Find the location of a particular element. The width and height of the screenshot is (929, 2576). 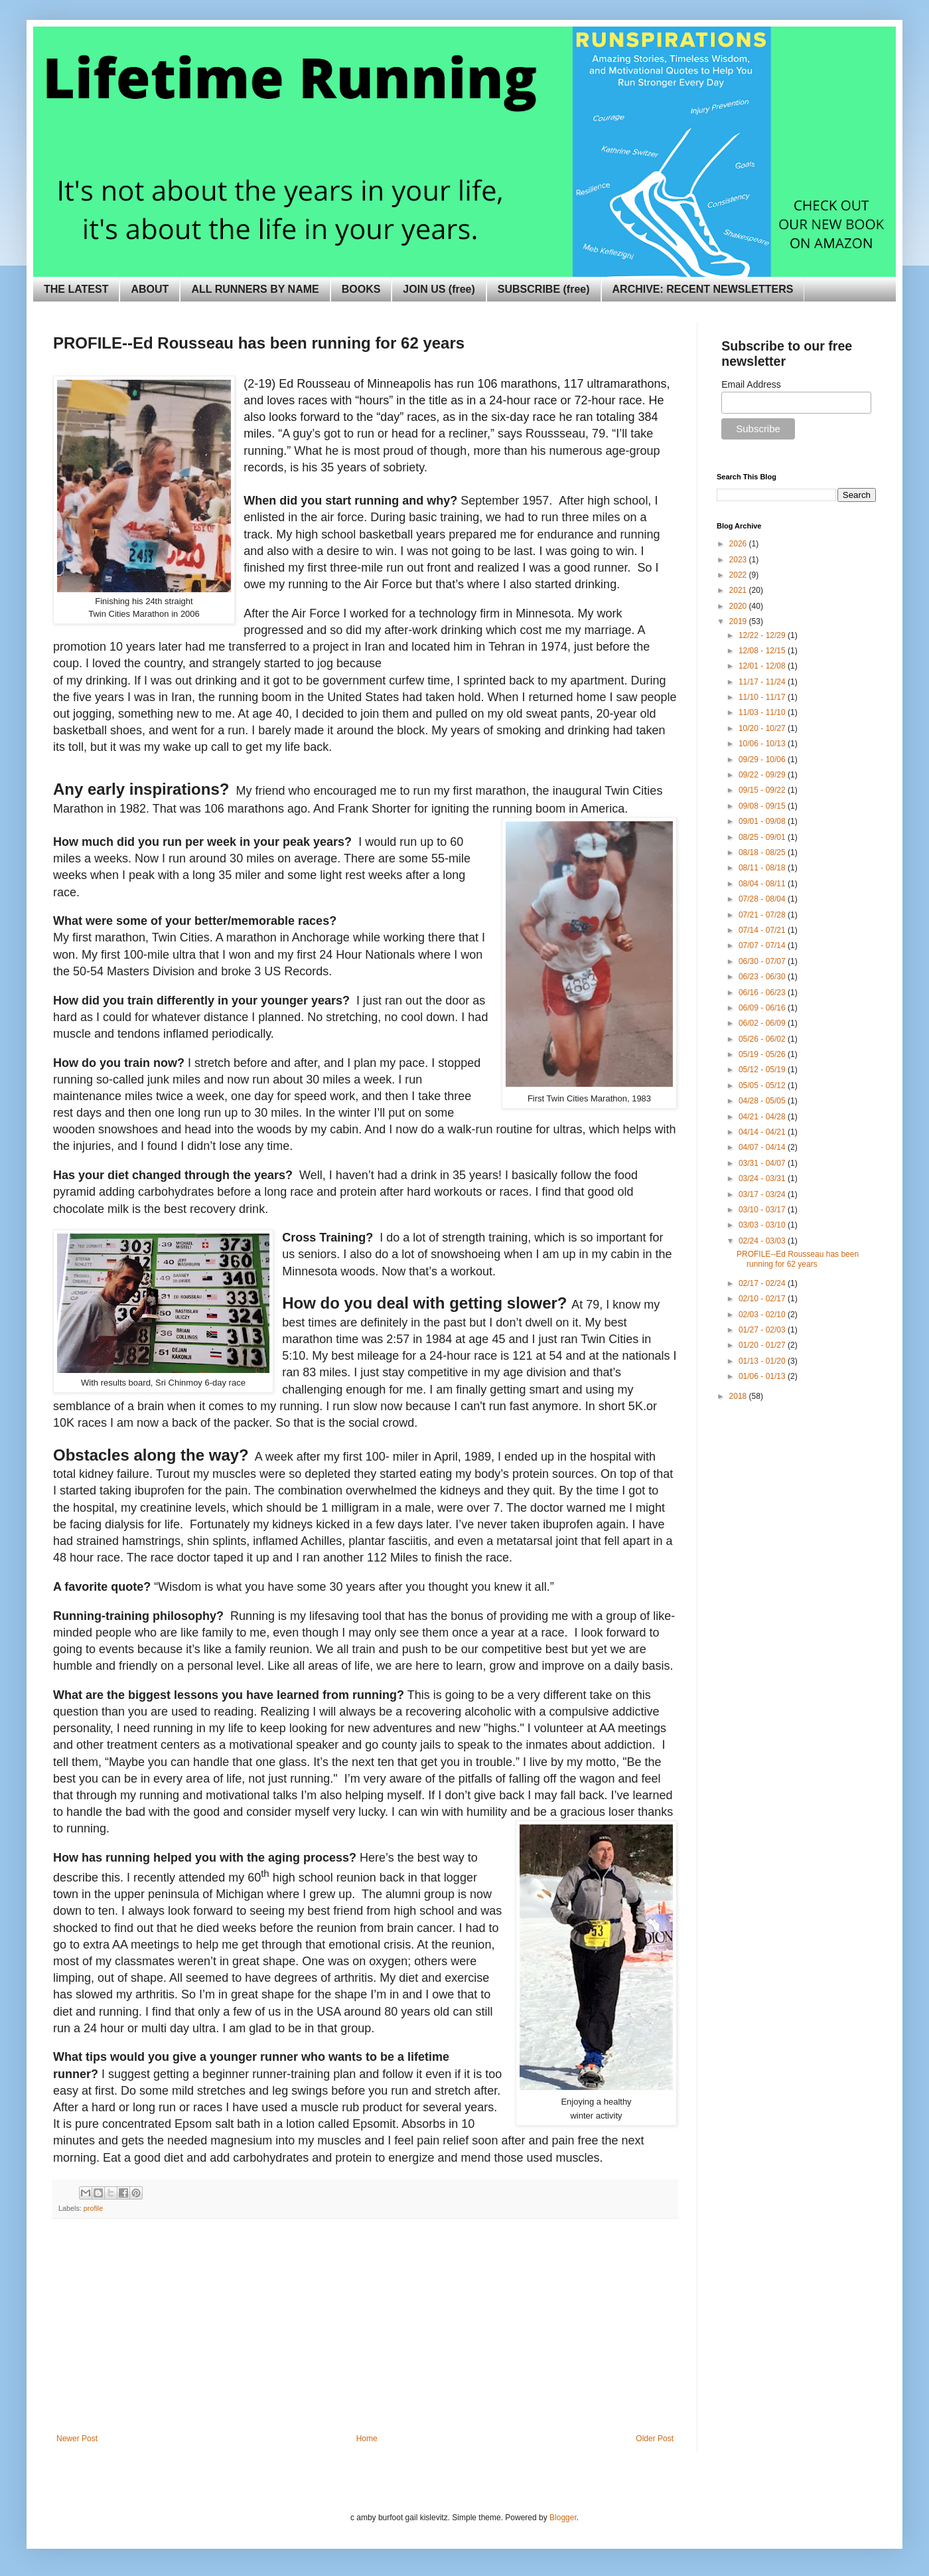

Older Post is located at coordinates (655, 2438).